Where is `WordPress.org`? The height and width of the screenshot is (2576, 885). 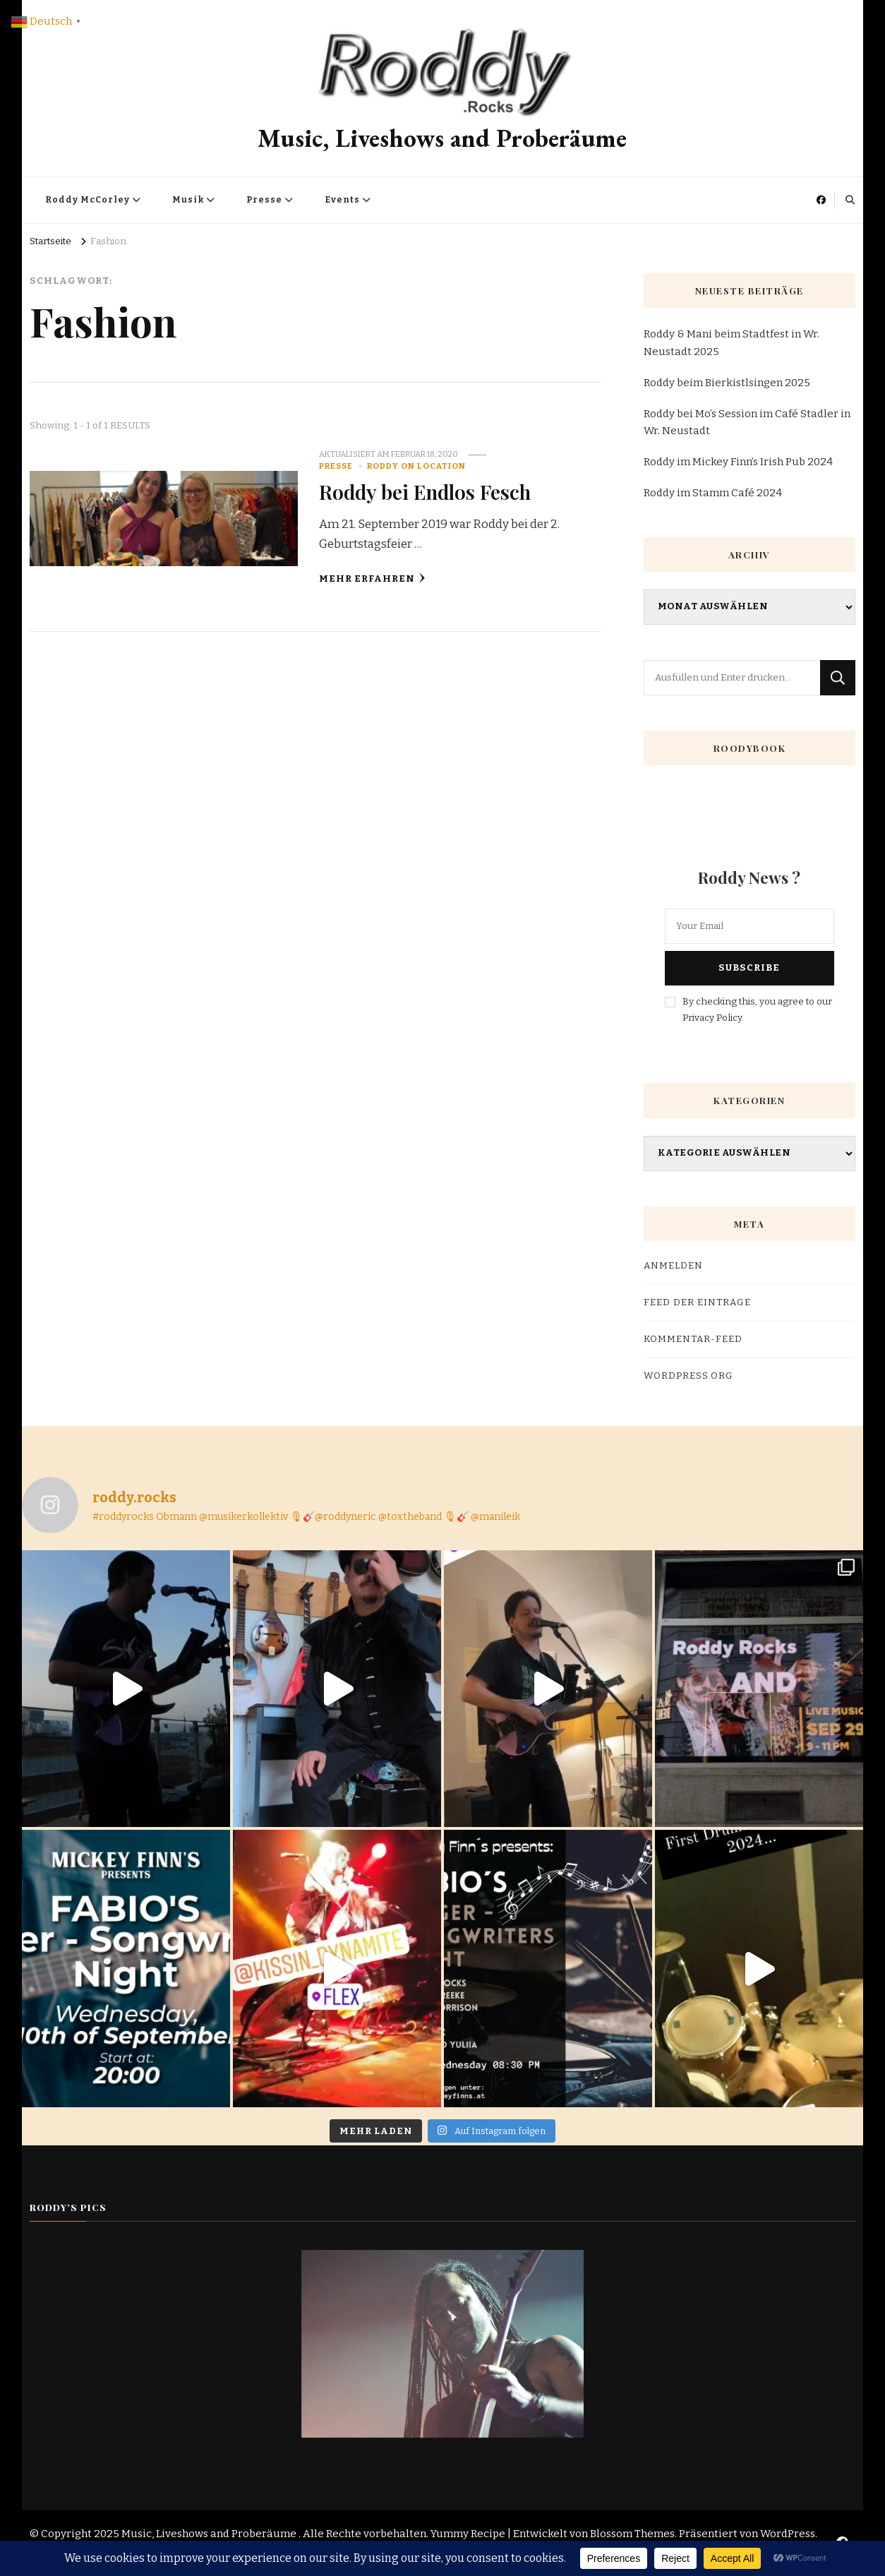 WordPress.org is located at coordinates (688, 1376).